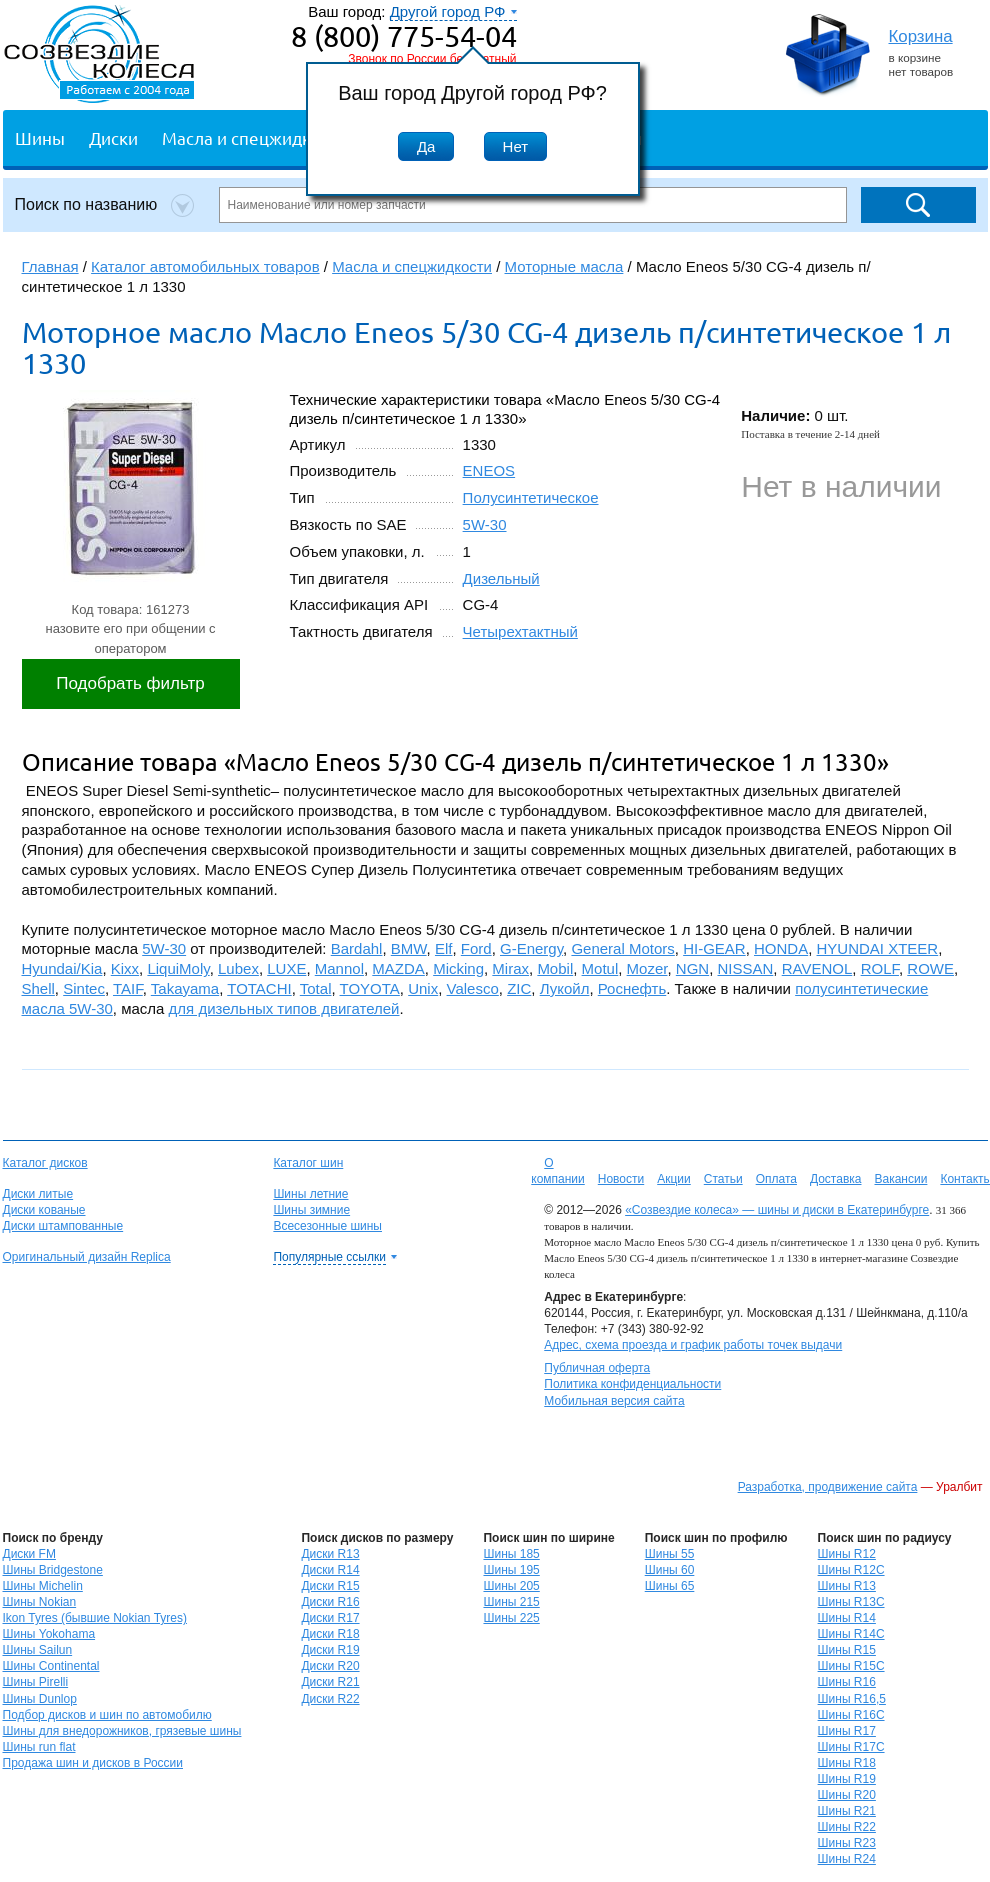  I want to click on Ikon Tyres (бывшие Nokian Tyres), so click(95, 1618).